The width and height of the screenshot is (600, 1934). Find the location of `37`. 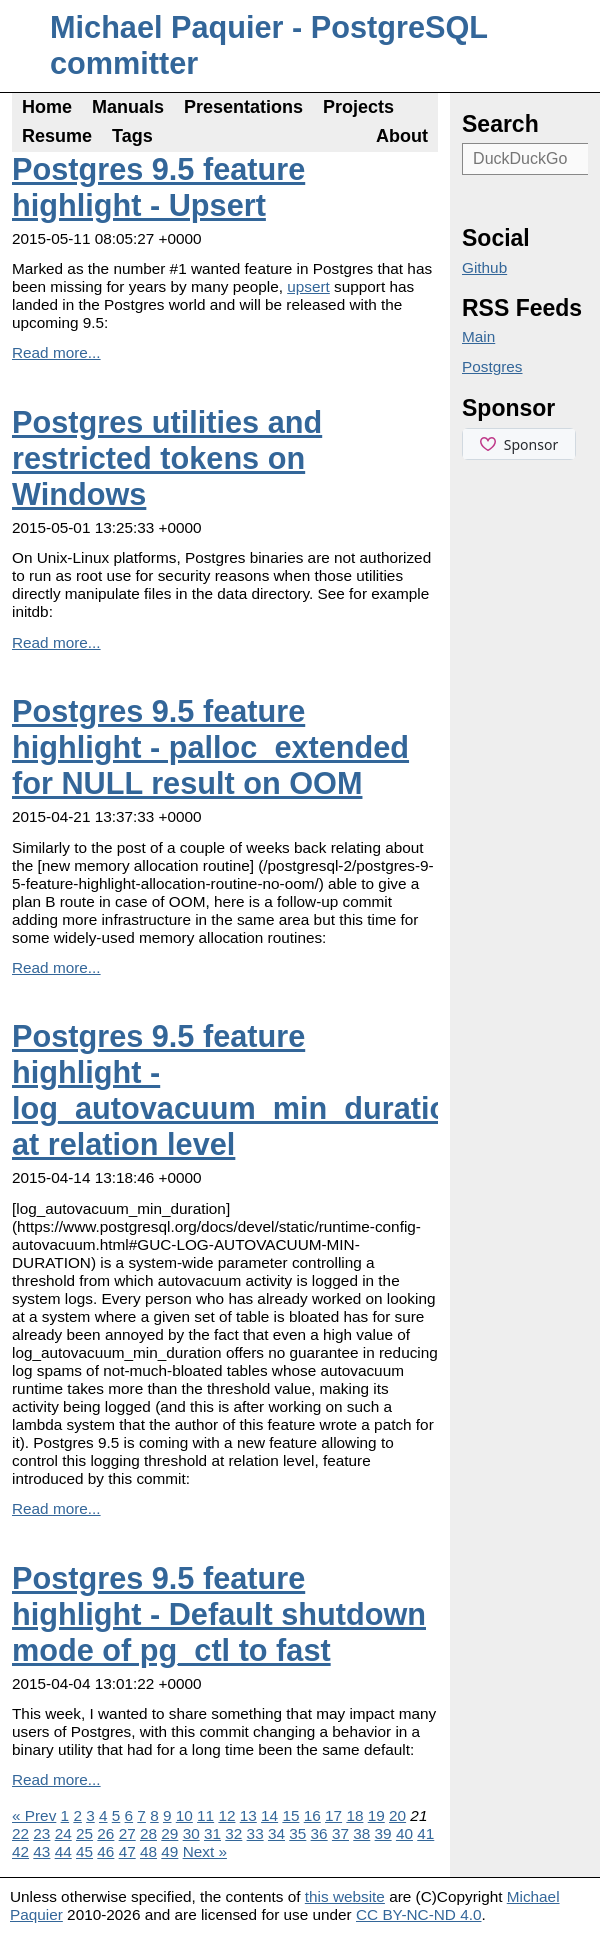

37 is located at coordinates (340, 1833).